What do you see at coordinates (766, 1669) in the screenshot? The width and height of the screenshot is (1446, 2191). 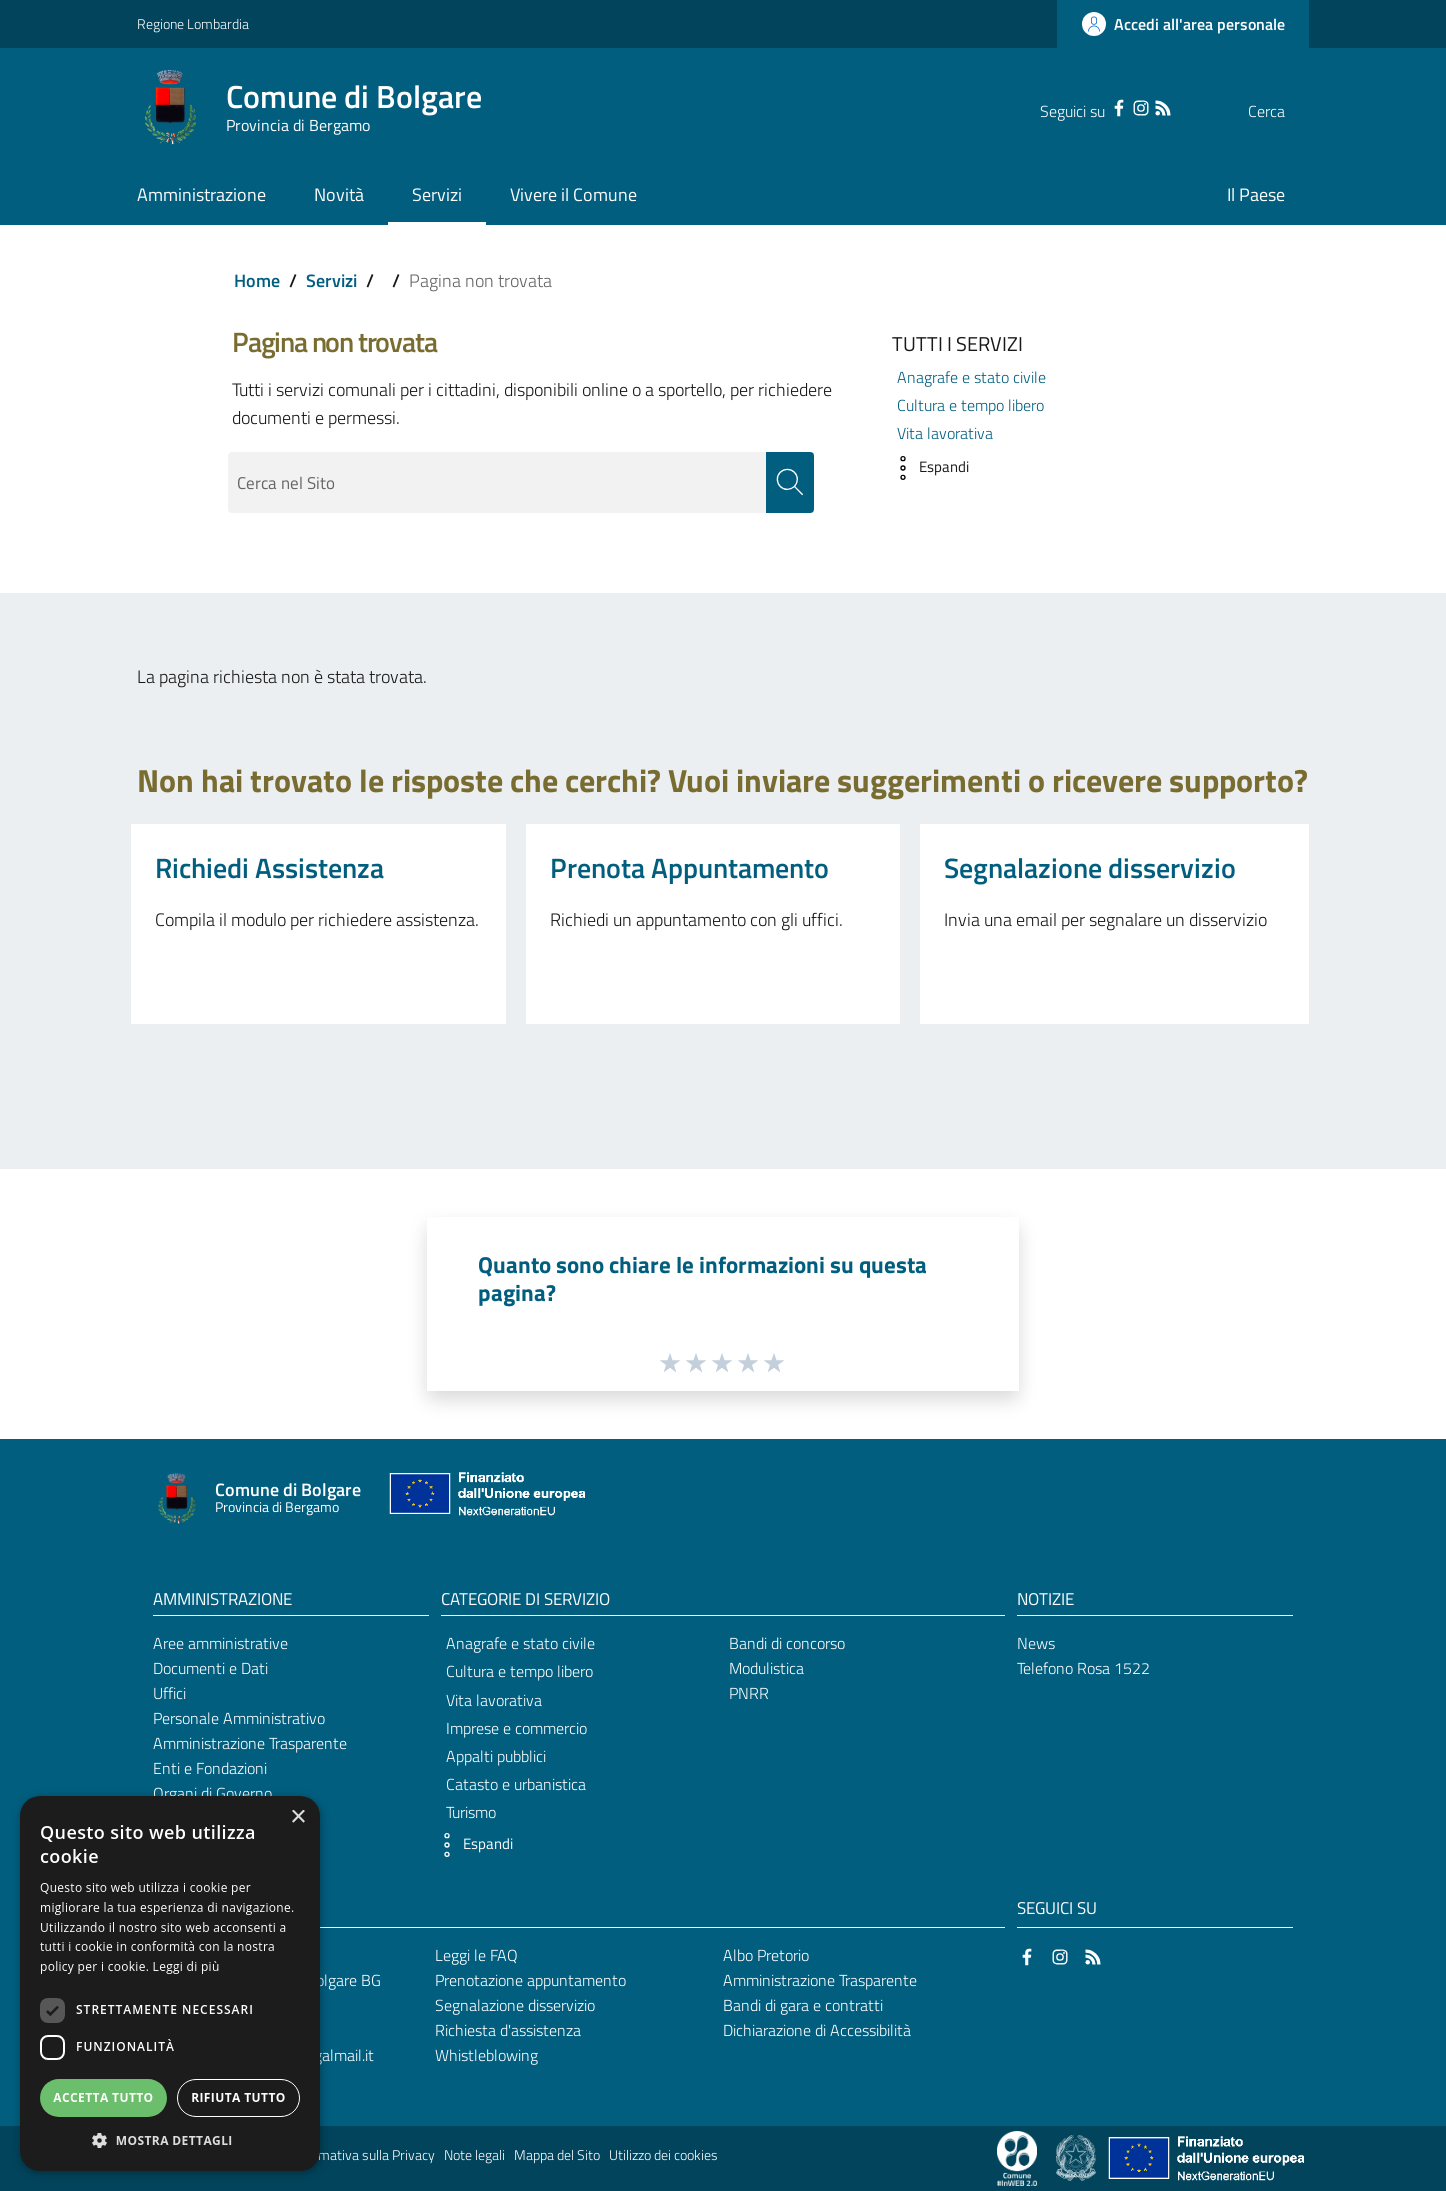 I see `Modulistica` at bounding box center [766, 1669].